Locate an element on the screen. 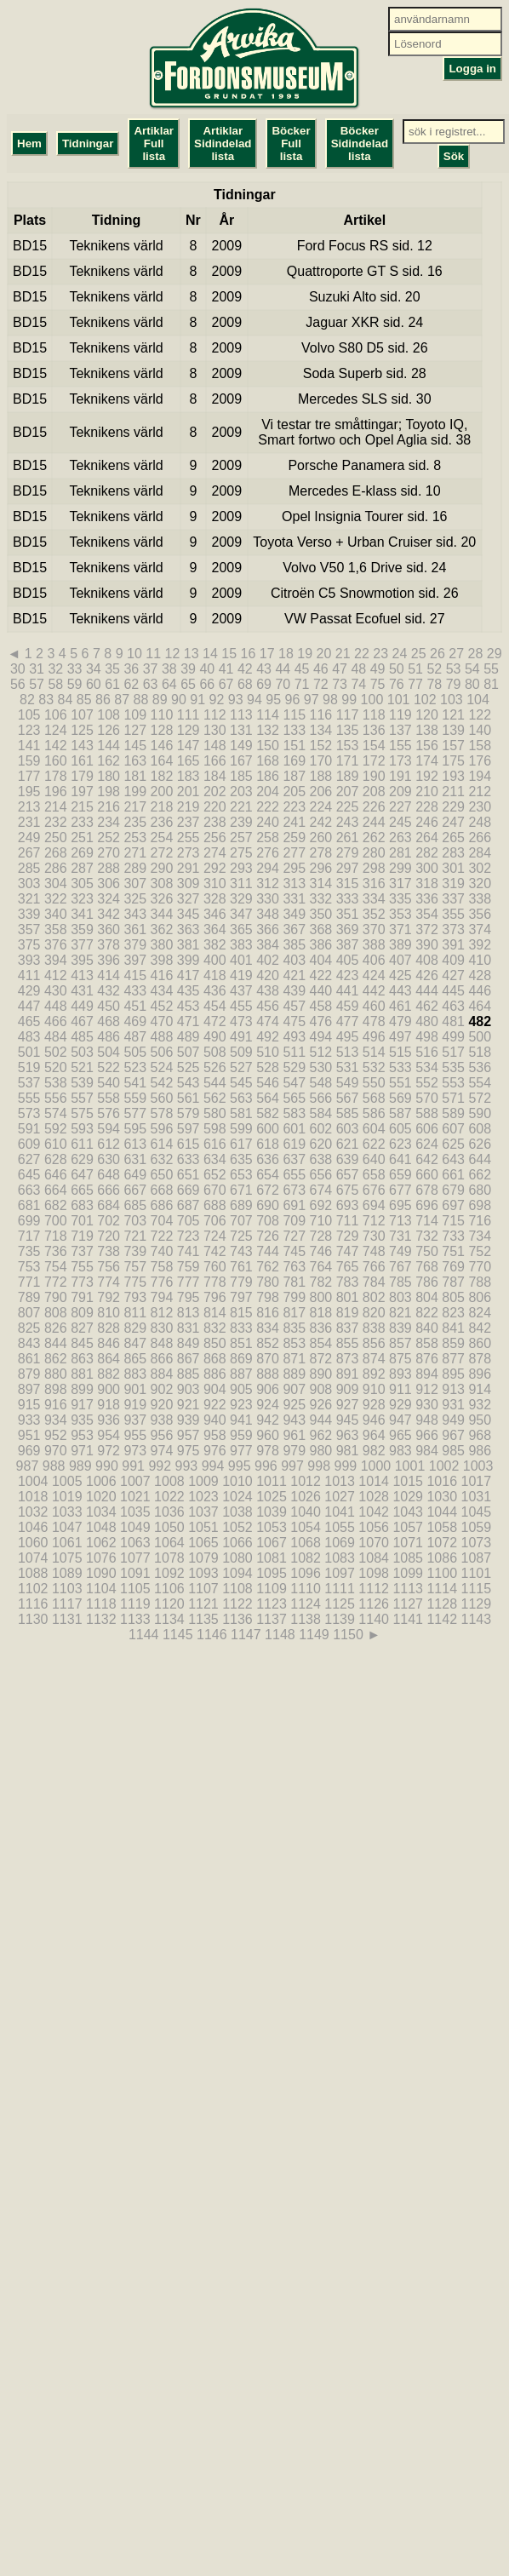 The image size is (509, 2576). 744 is located at coordinates (267, 1251).